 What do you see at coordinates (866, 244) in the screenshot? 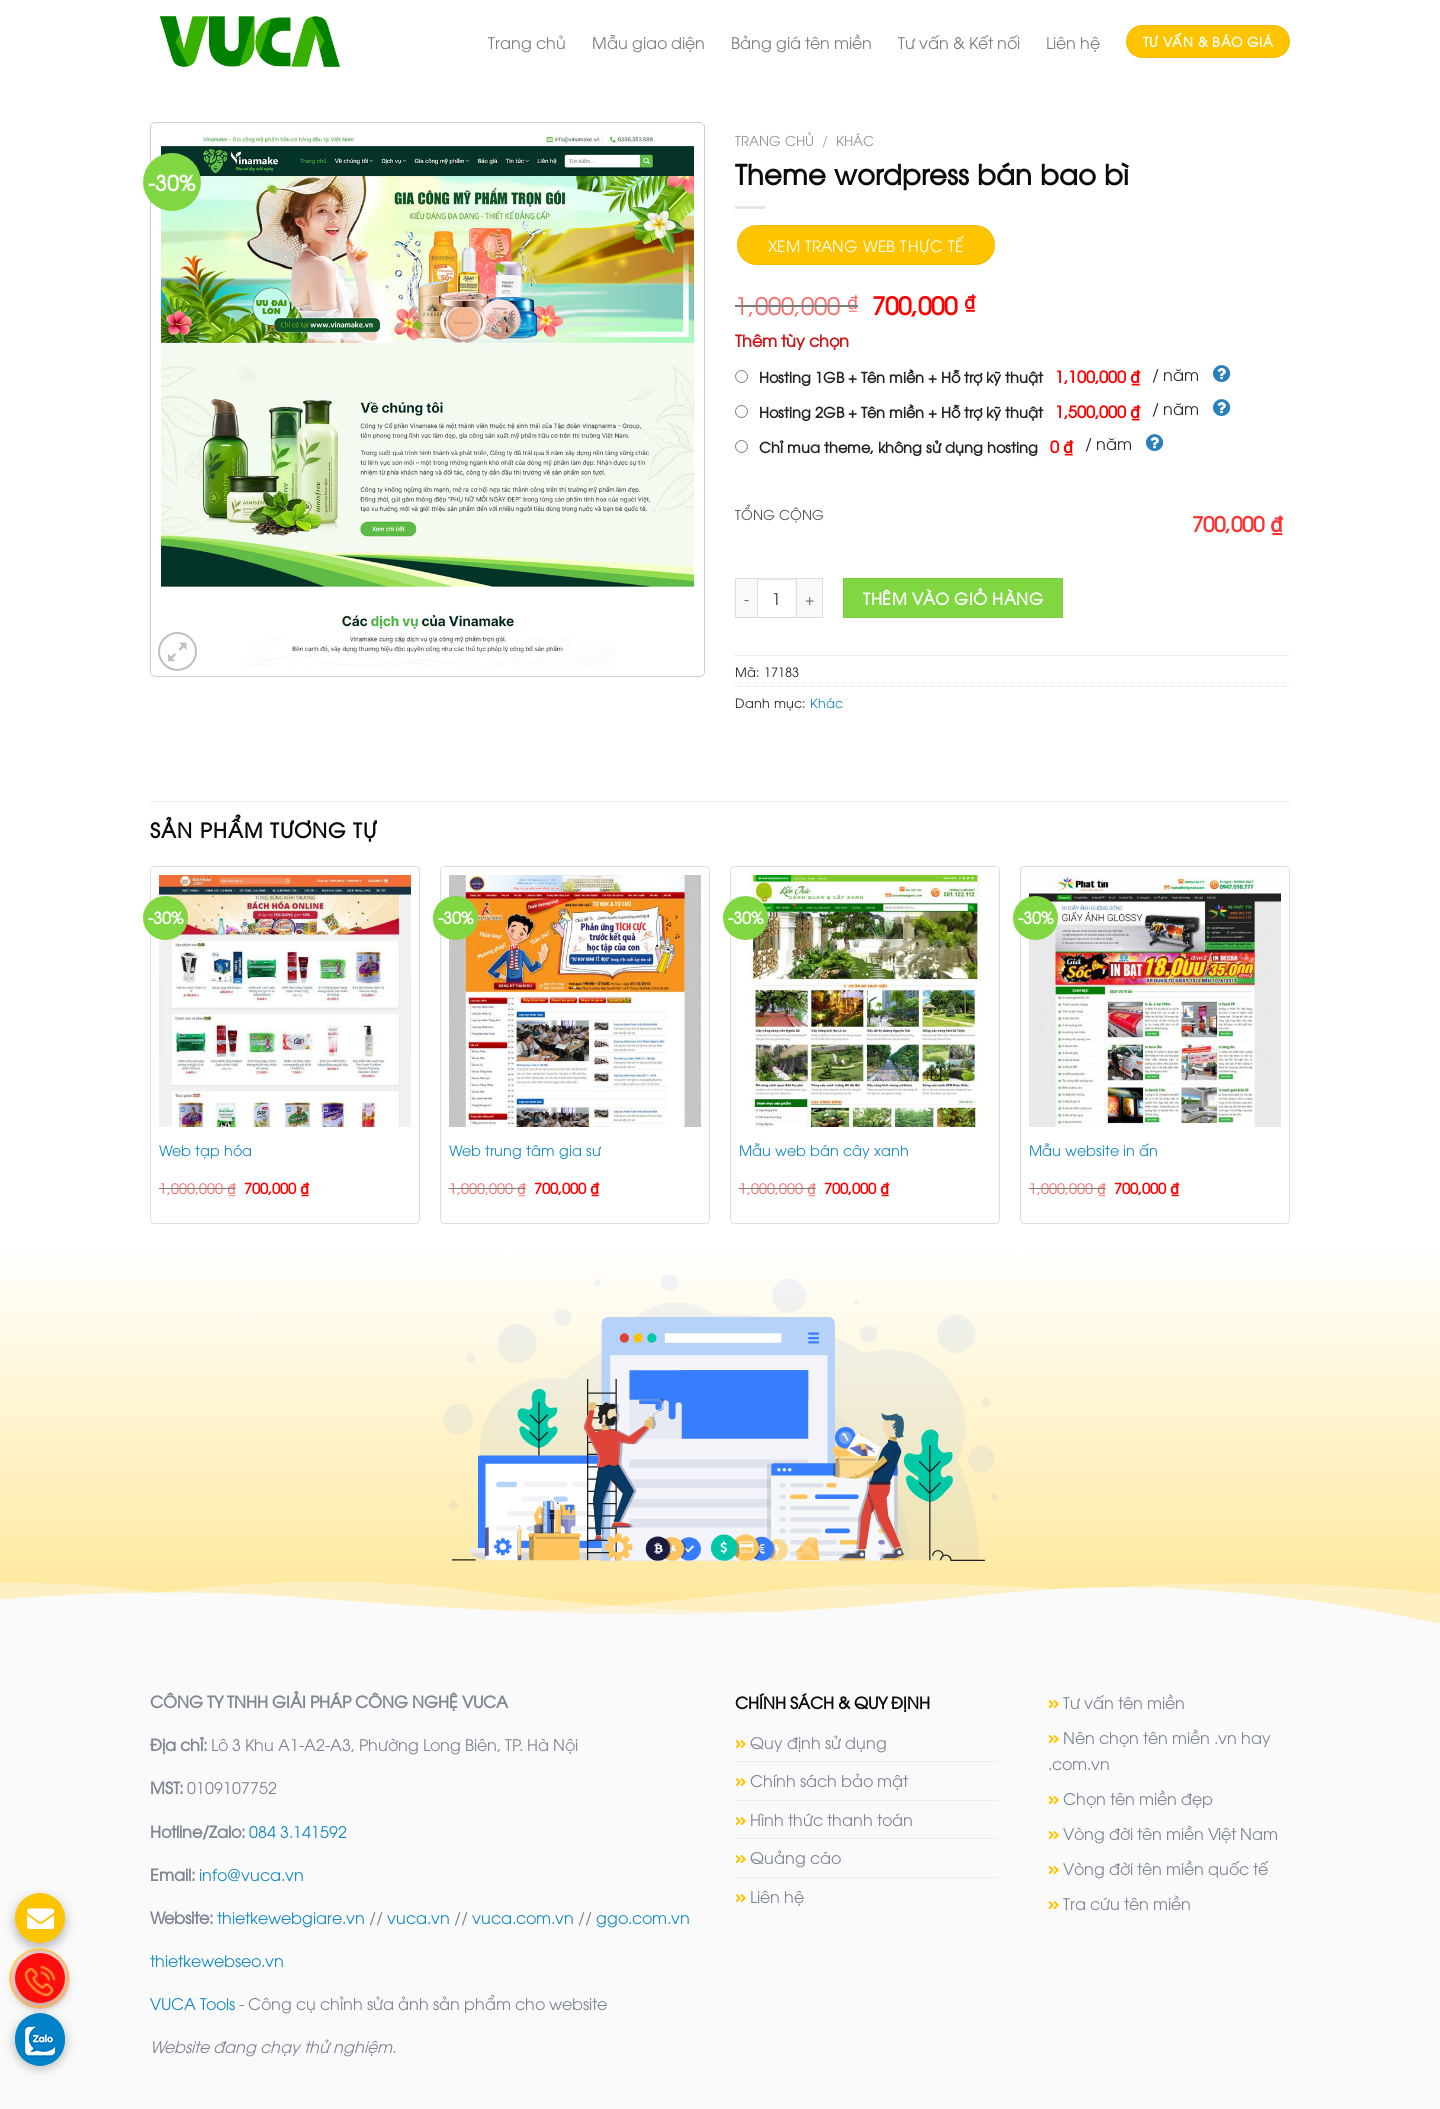
I see `Xem trang web thực tế` at bounding box center [866, 244].